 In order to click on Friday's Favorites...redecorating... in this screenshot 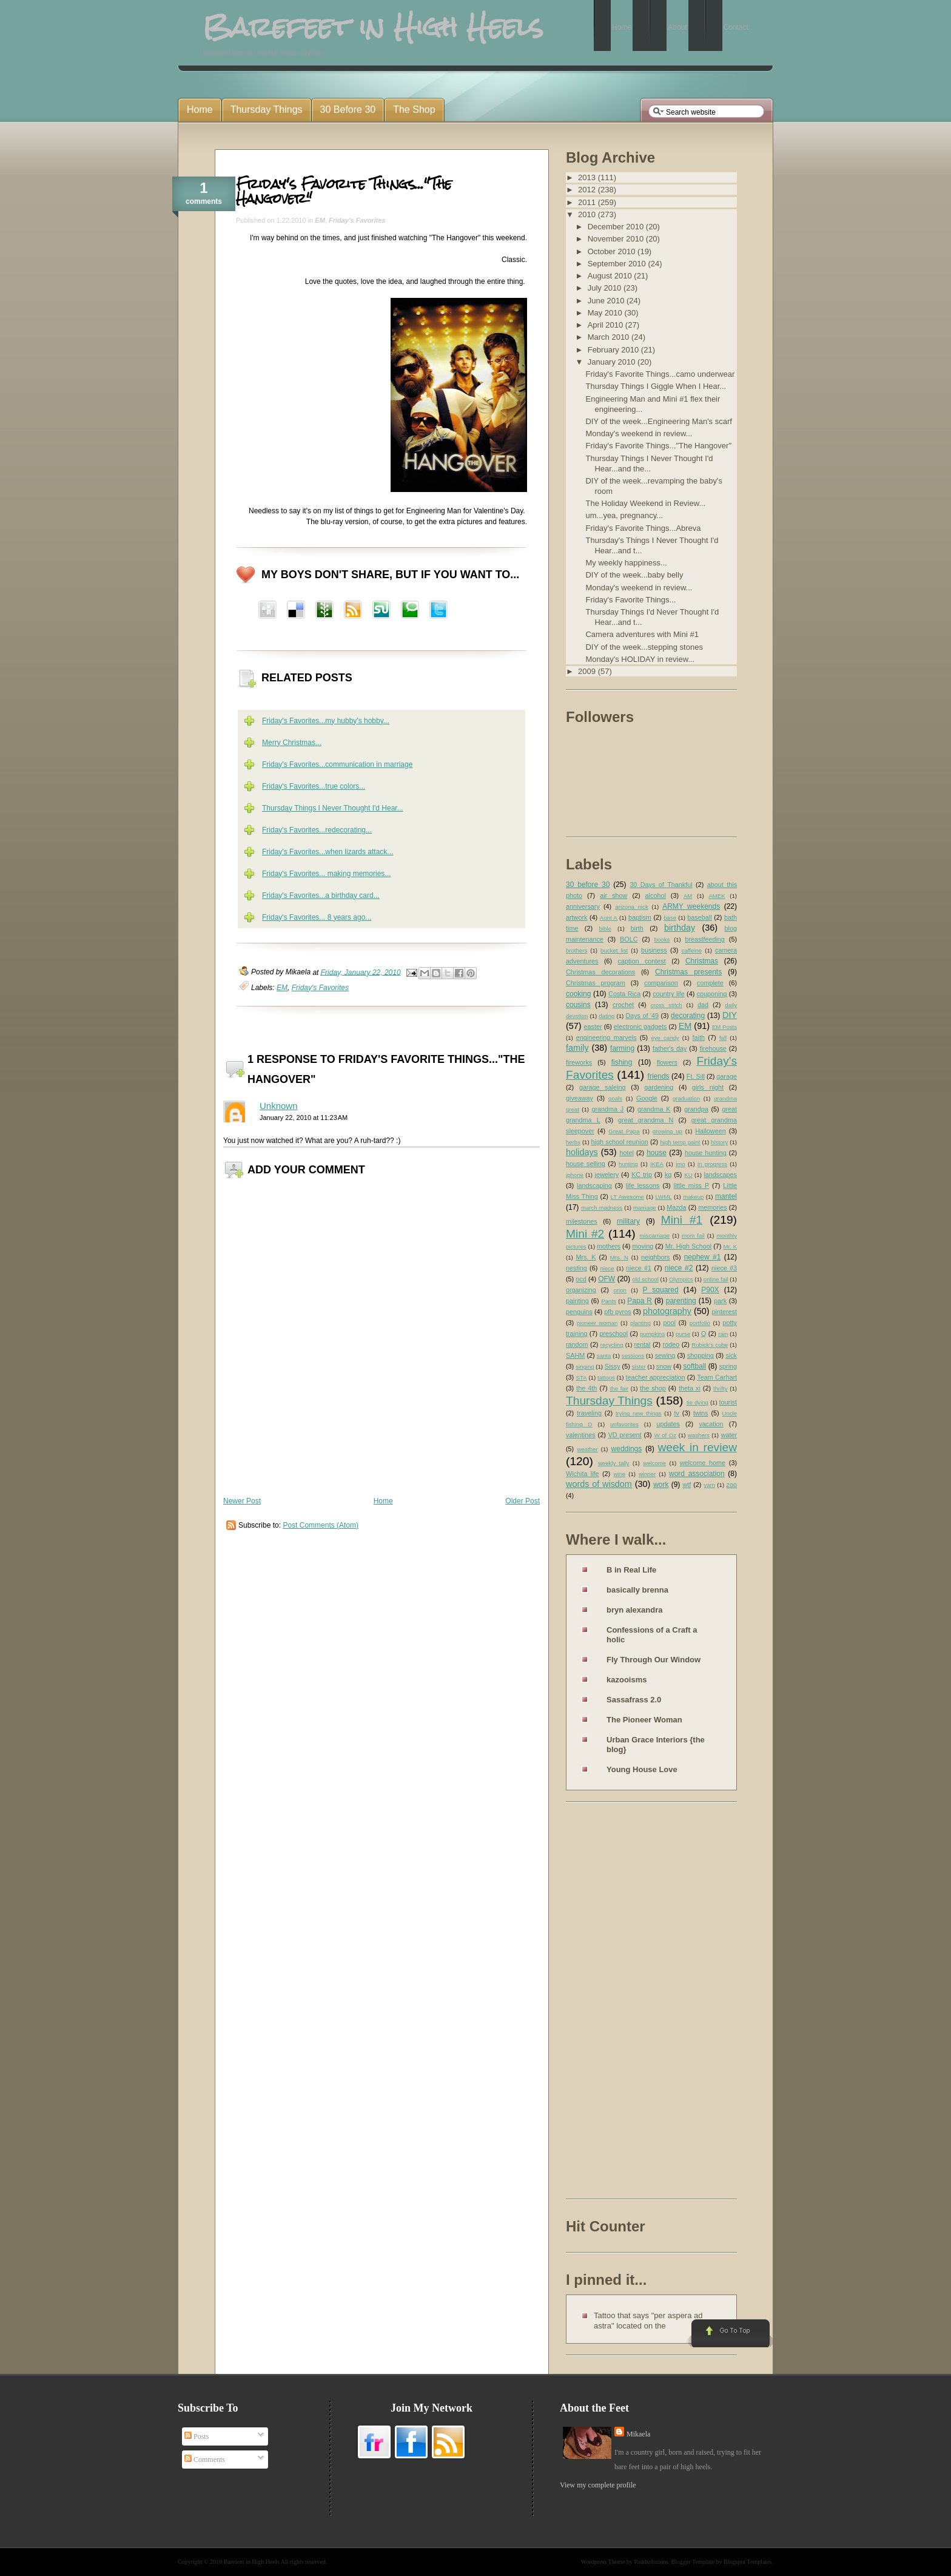, I will do `click(317, 830)`.